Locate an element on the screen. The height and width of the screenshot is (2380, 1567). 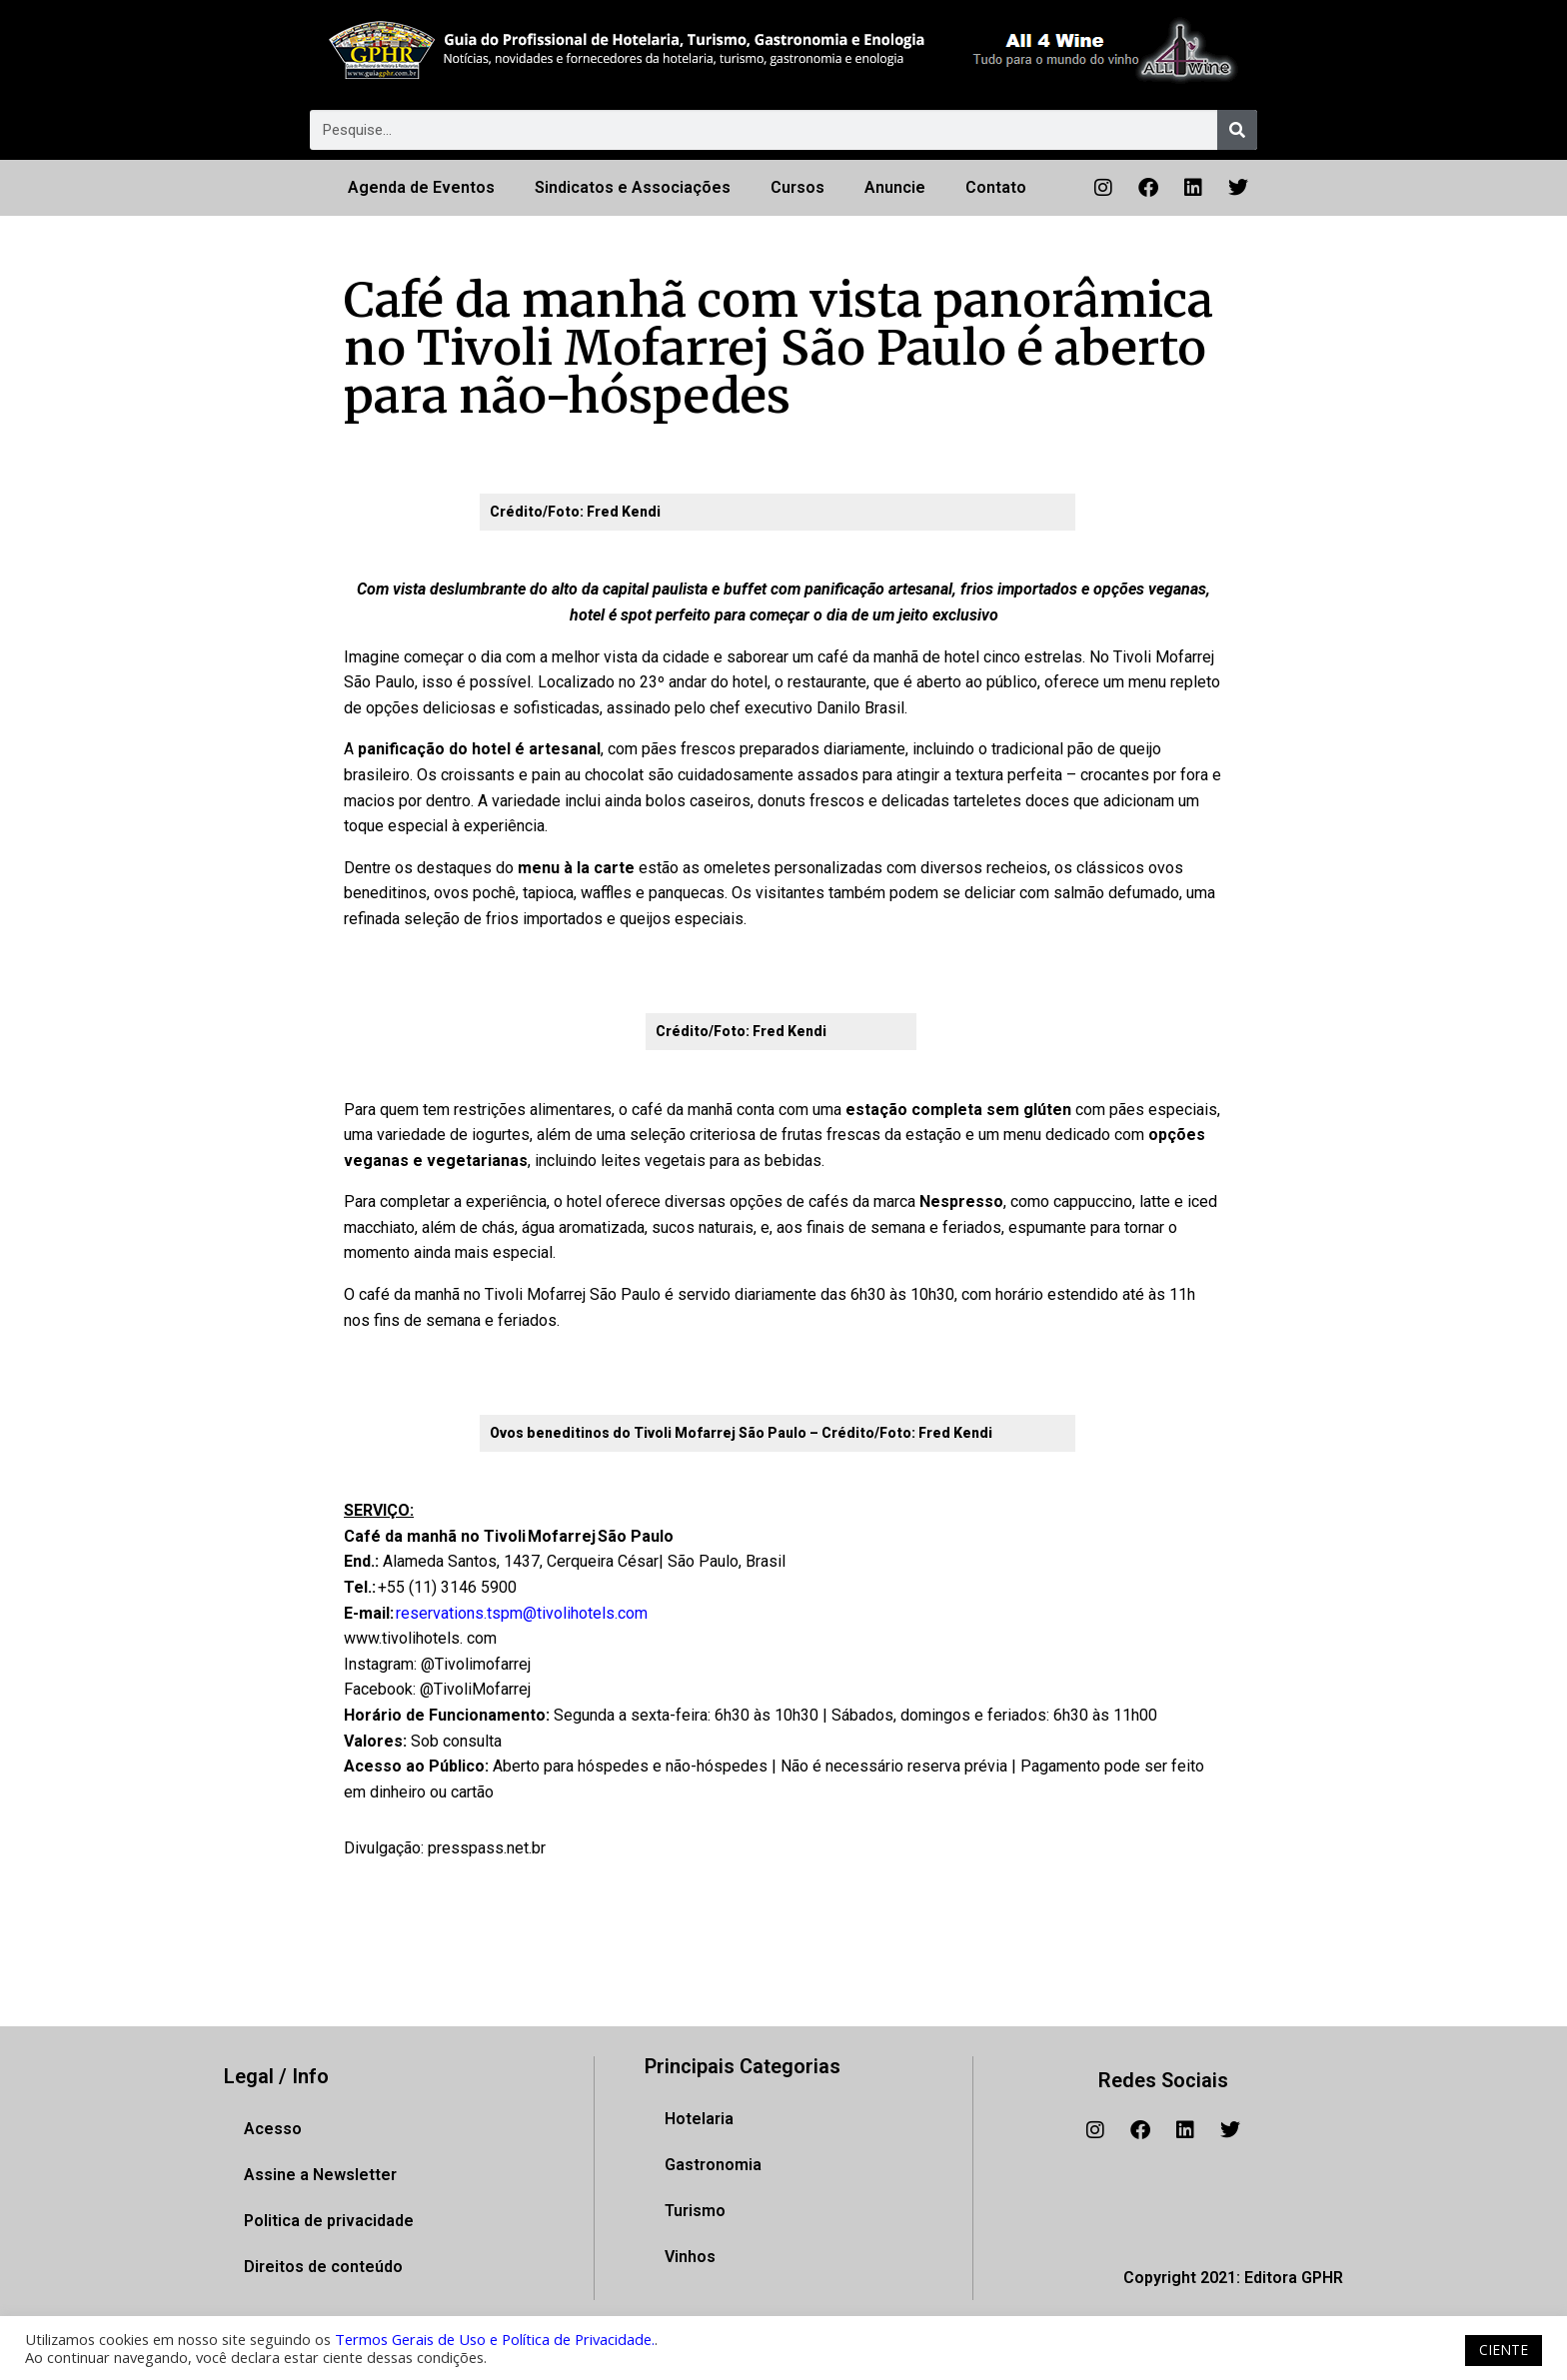
Acesso is located at coordinates (273, 2128).